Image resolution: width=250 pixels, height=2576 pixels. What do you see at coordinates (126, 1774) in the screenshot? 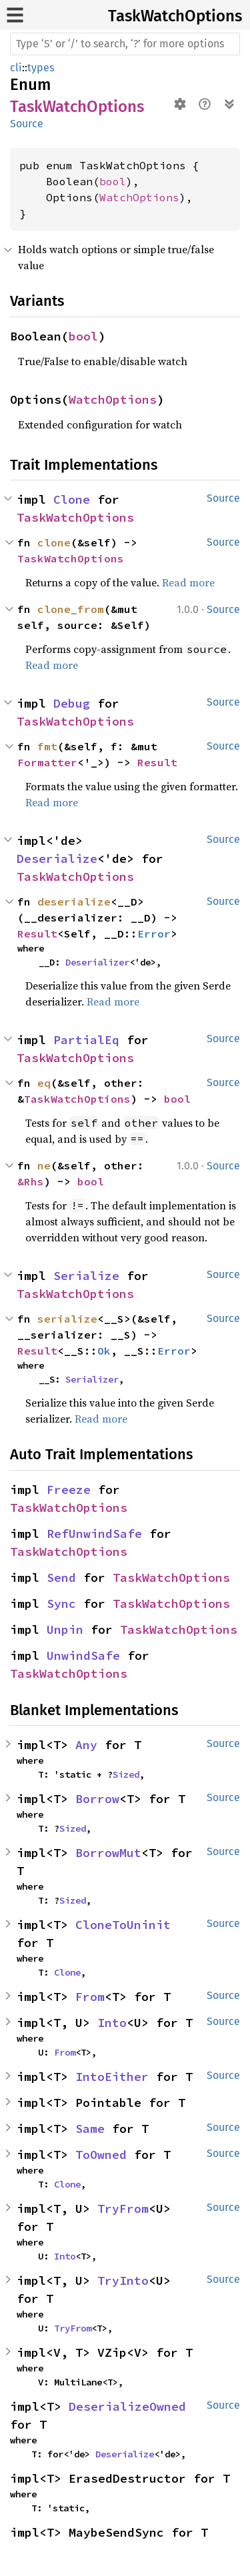
I see `Sized` at bounding box center [126, 1774].